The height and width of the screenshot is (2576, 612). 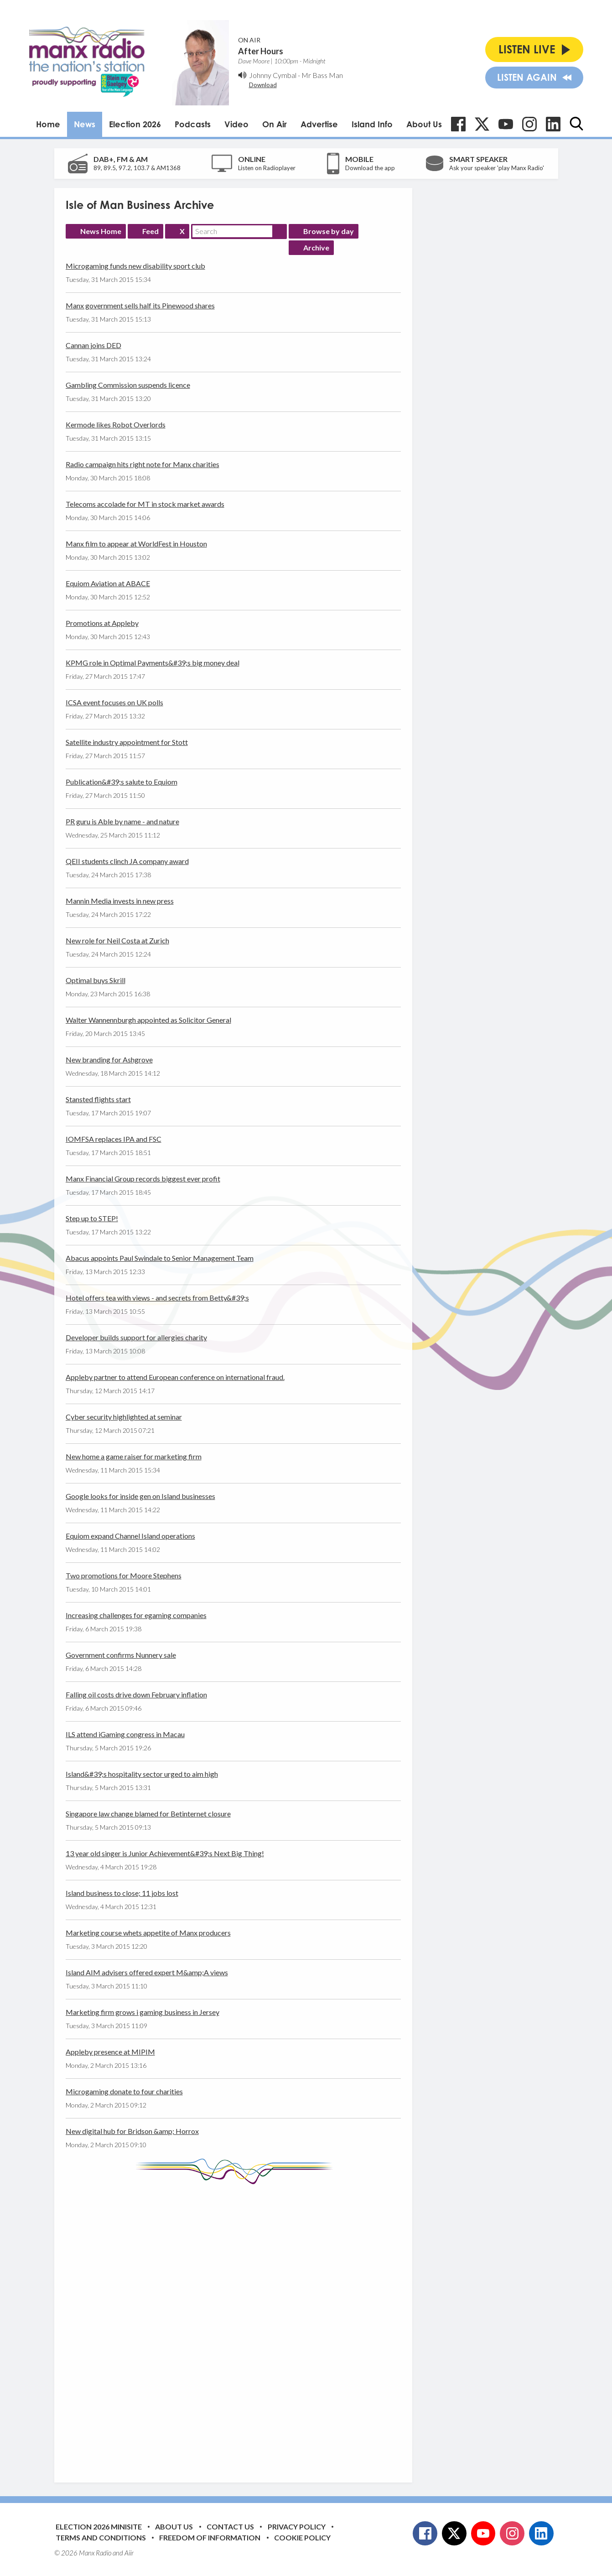 What do you see at coordinates (150, 231) in the screenshot?
I see `Feed` at bounding box center [150, 231].